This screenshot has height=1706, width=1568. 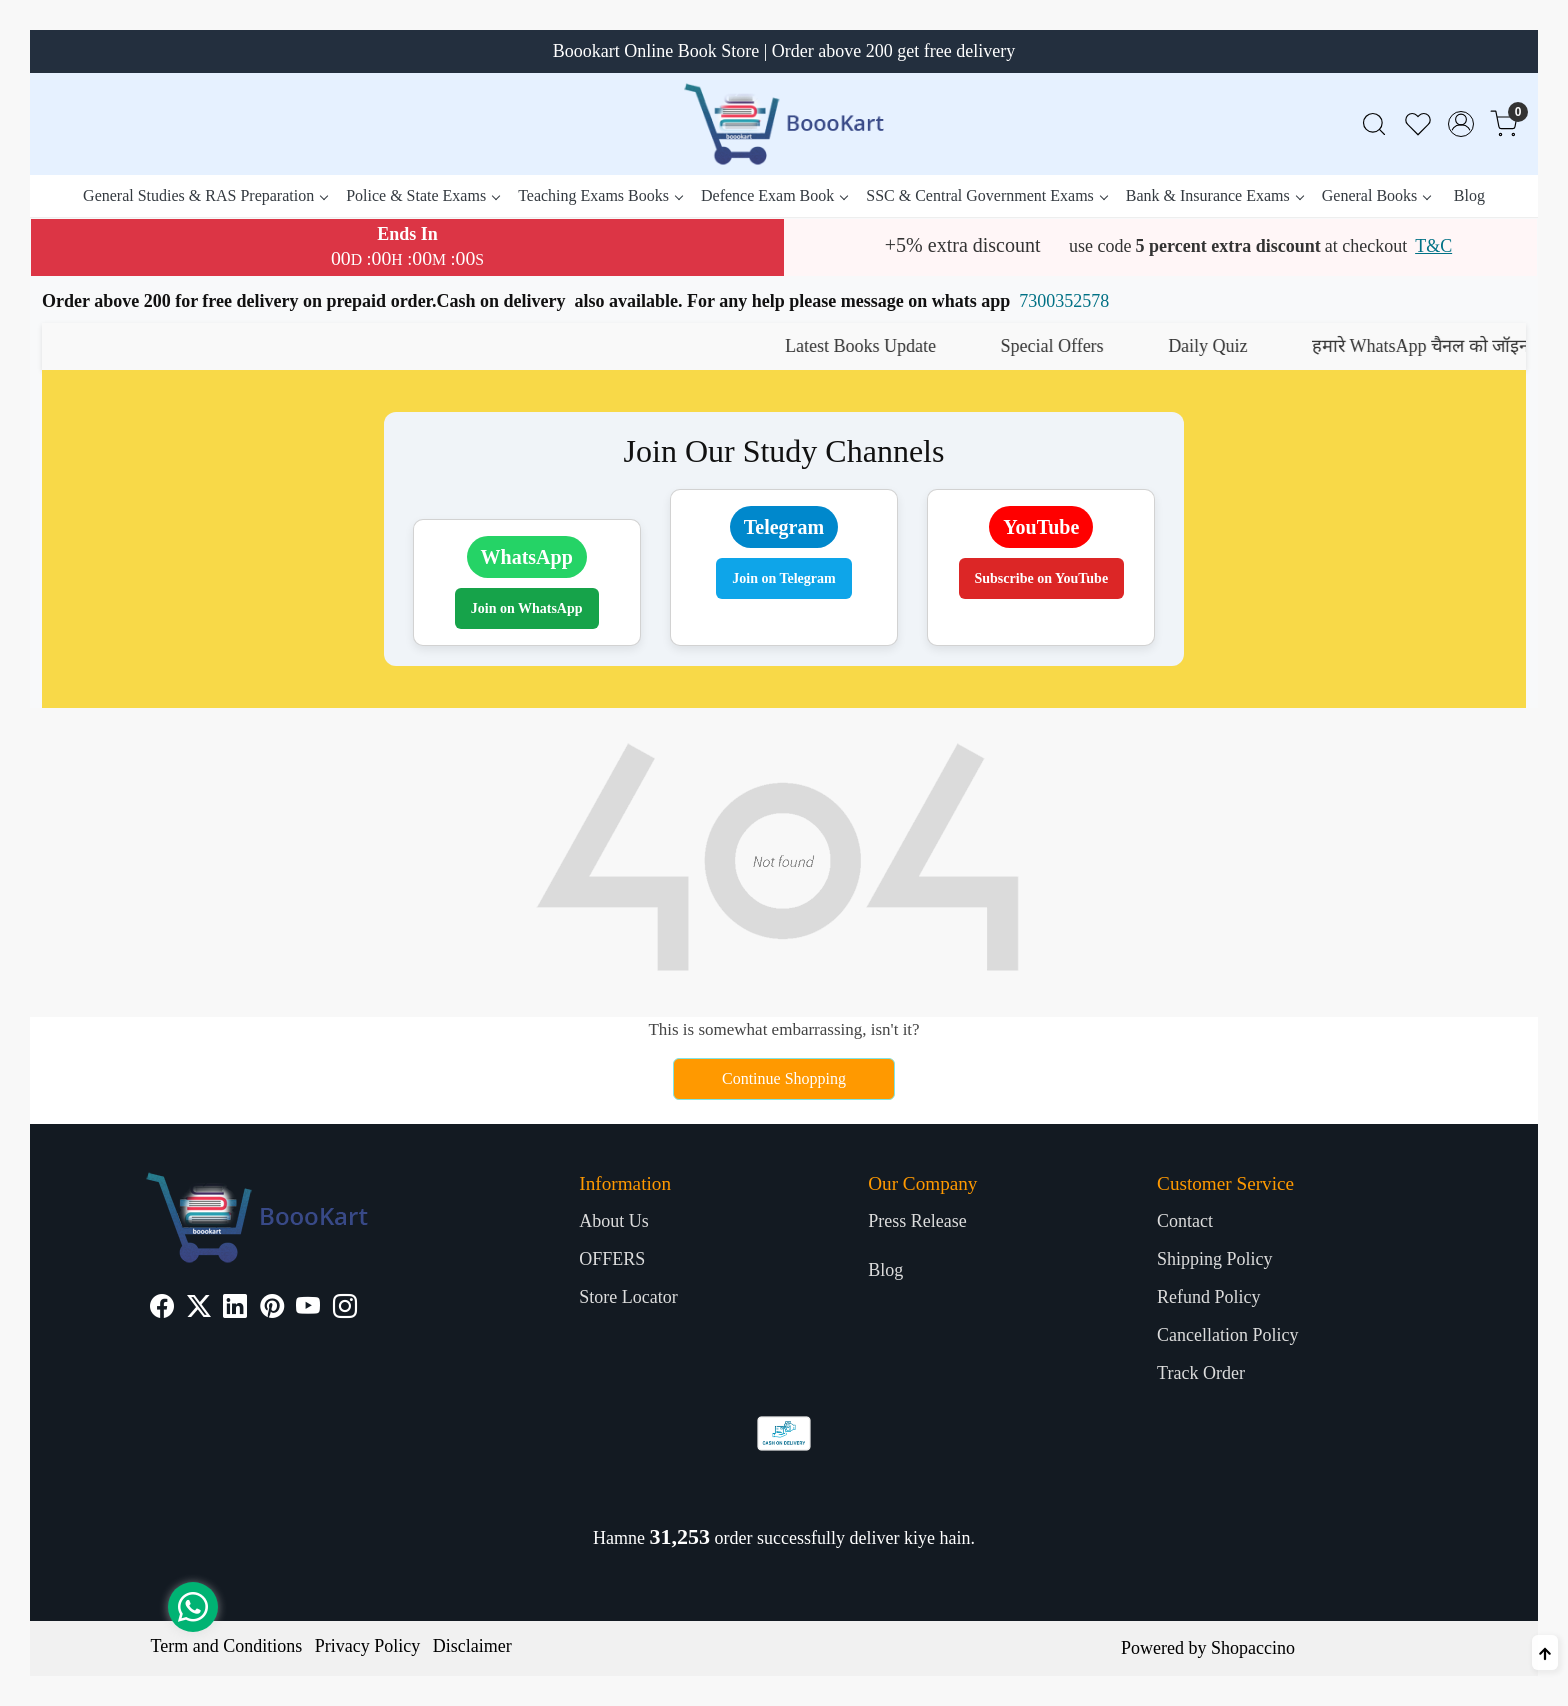 I want to click on Contact, so click(x=1185, y=1221).